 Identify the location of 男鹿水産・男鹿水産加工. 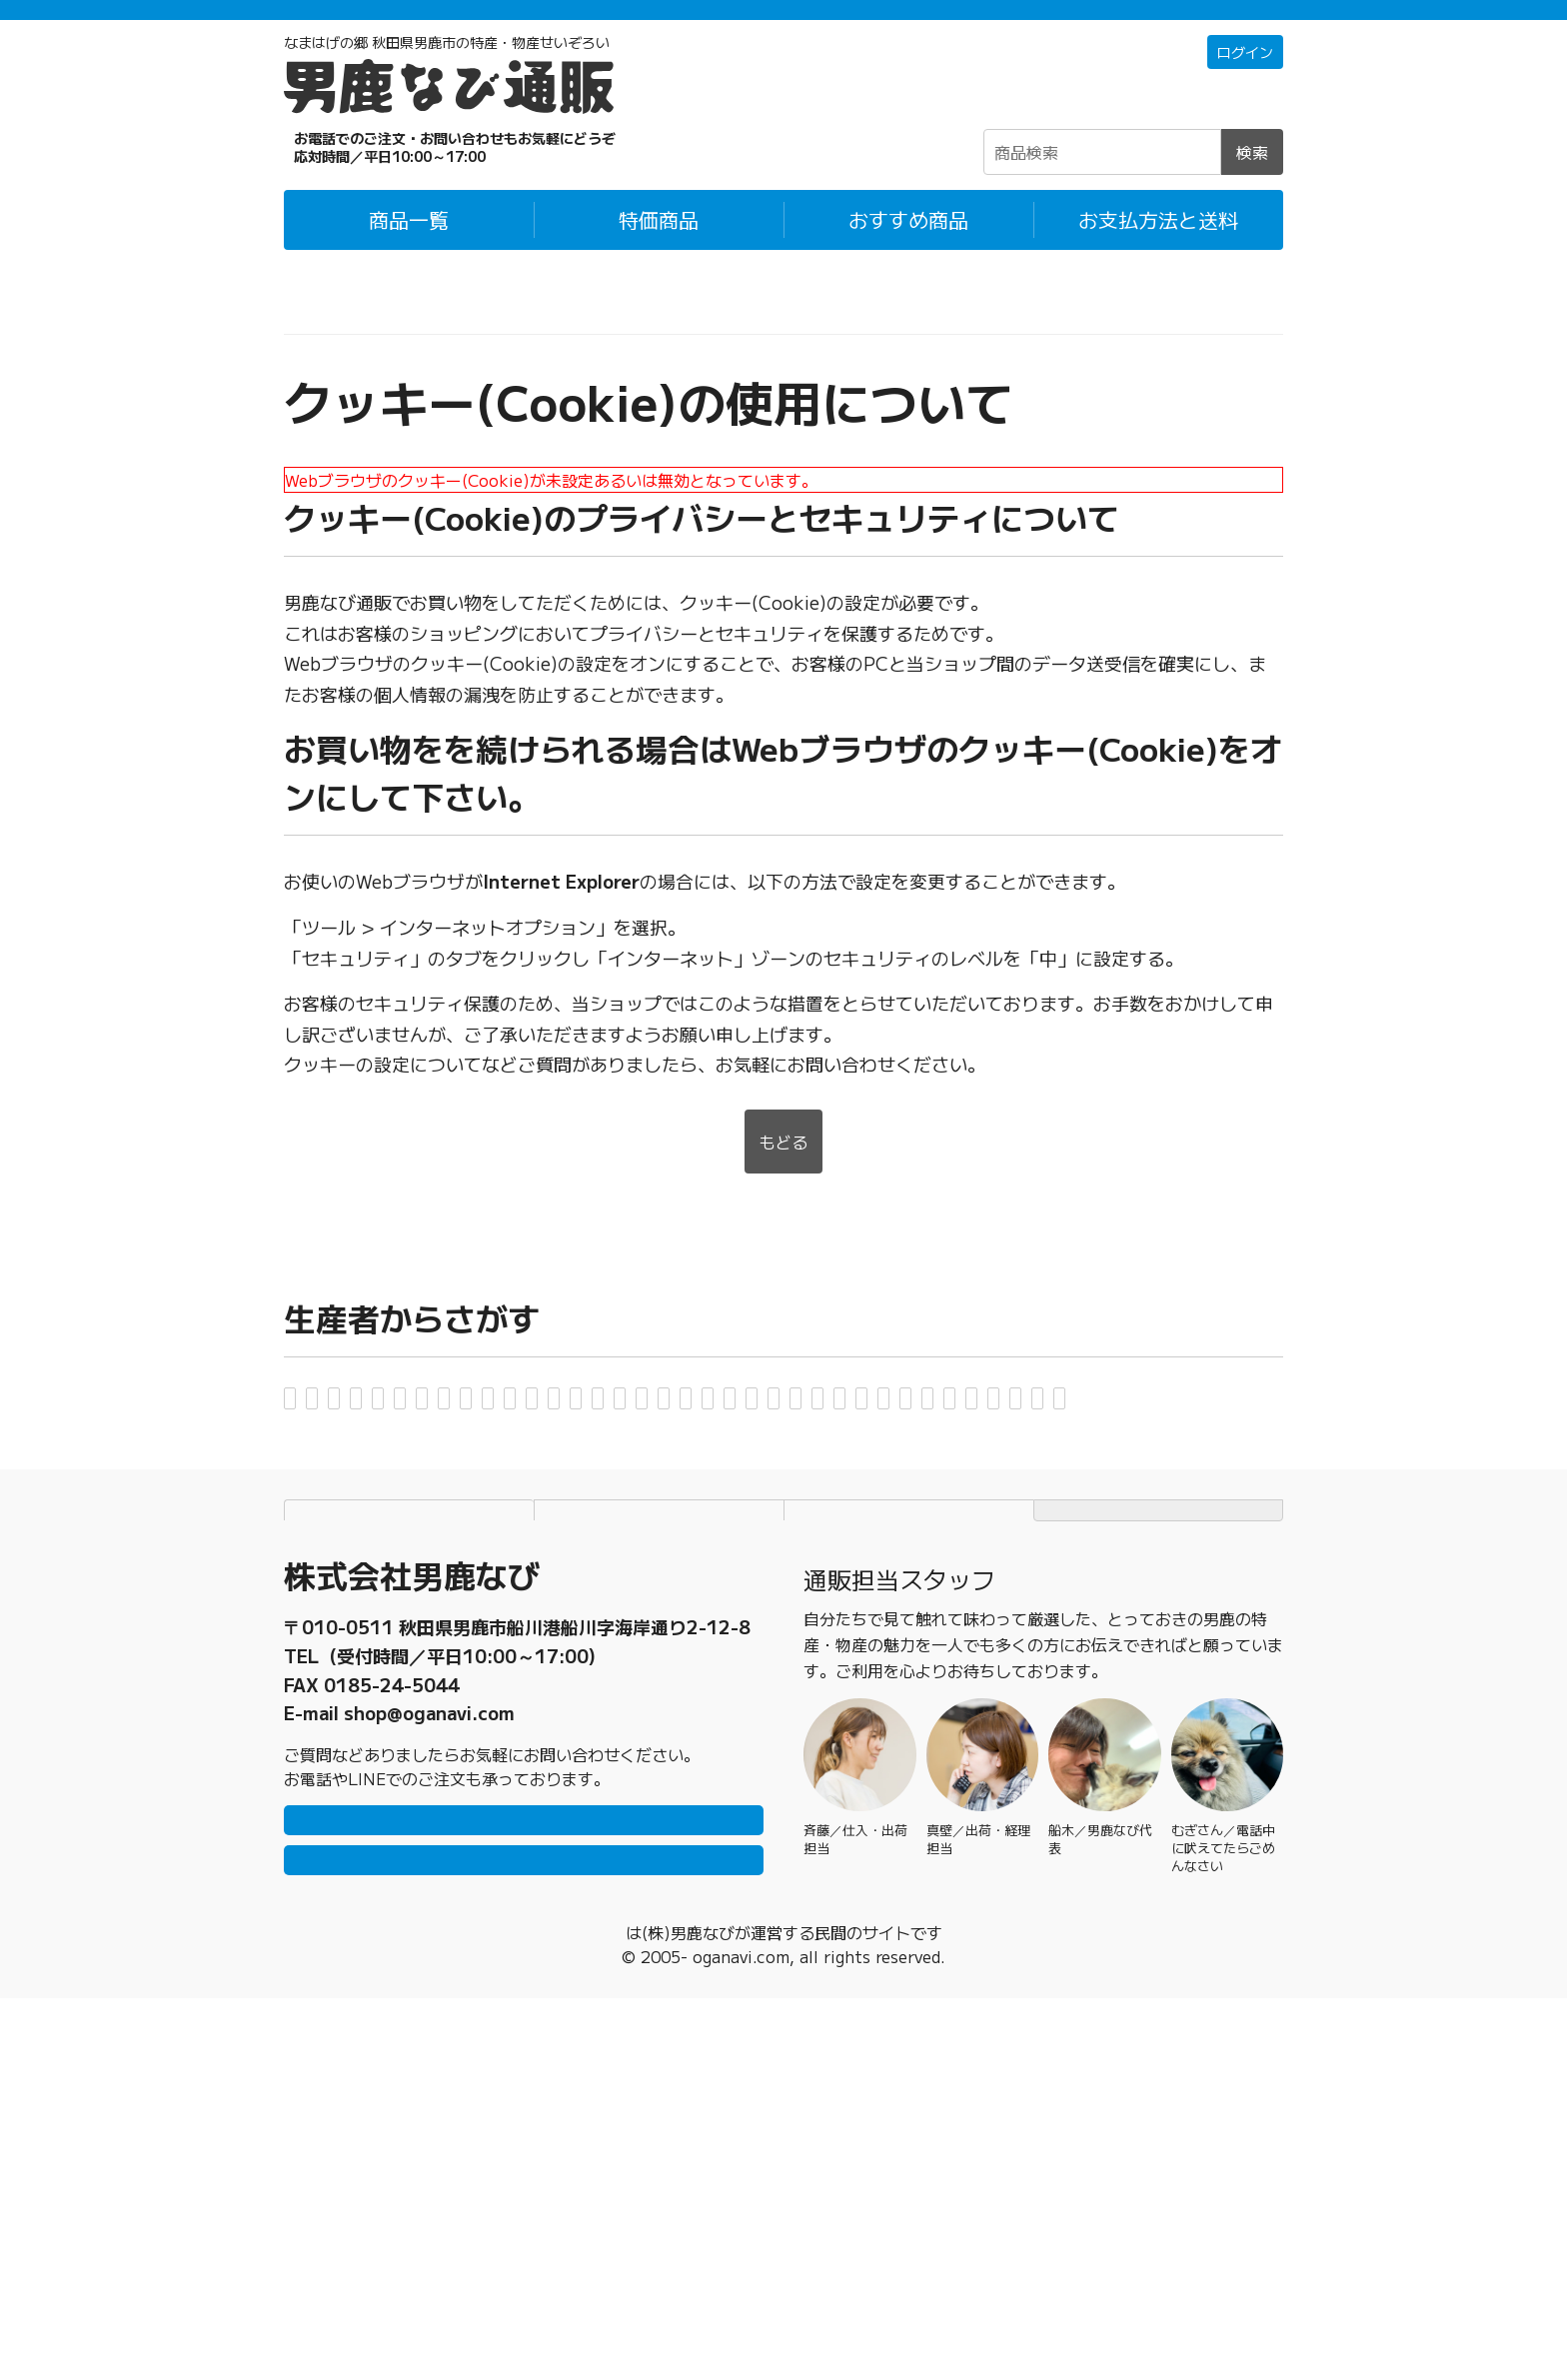
(531, 1481).